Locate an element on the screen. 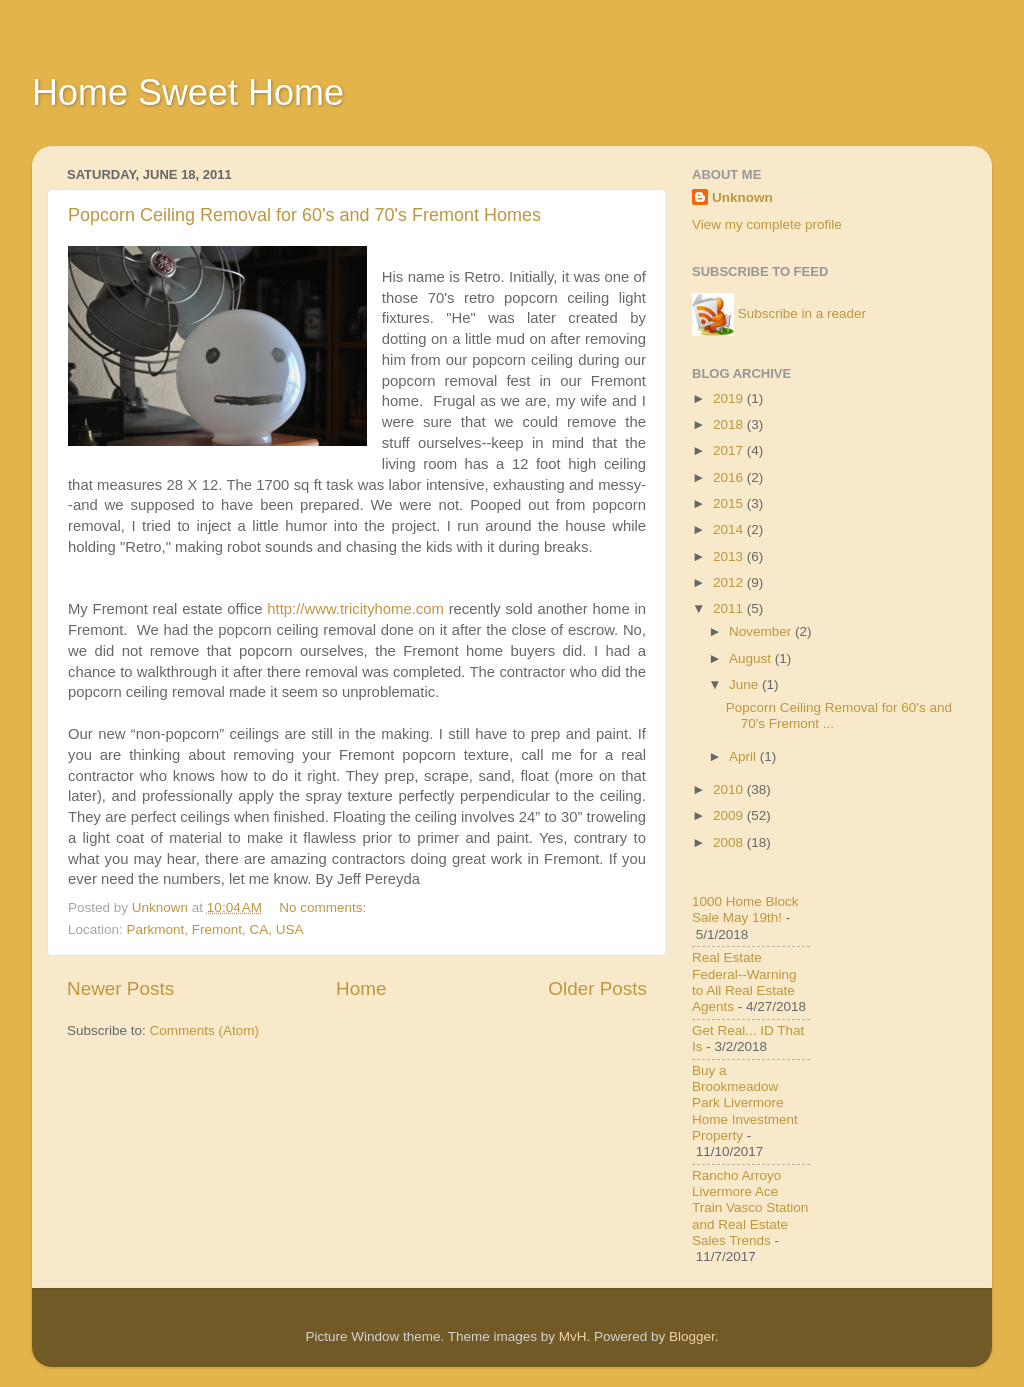 This screenshot has height=1387, width=1024. Popcorn Ceiling Removal for 60's and 70's Fremont Homes is located at coordinates (304, 215).